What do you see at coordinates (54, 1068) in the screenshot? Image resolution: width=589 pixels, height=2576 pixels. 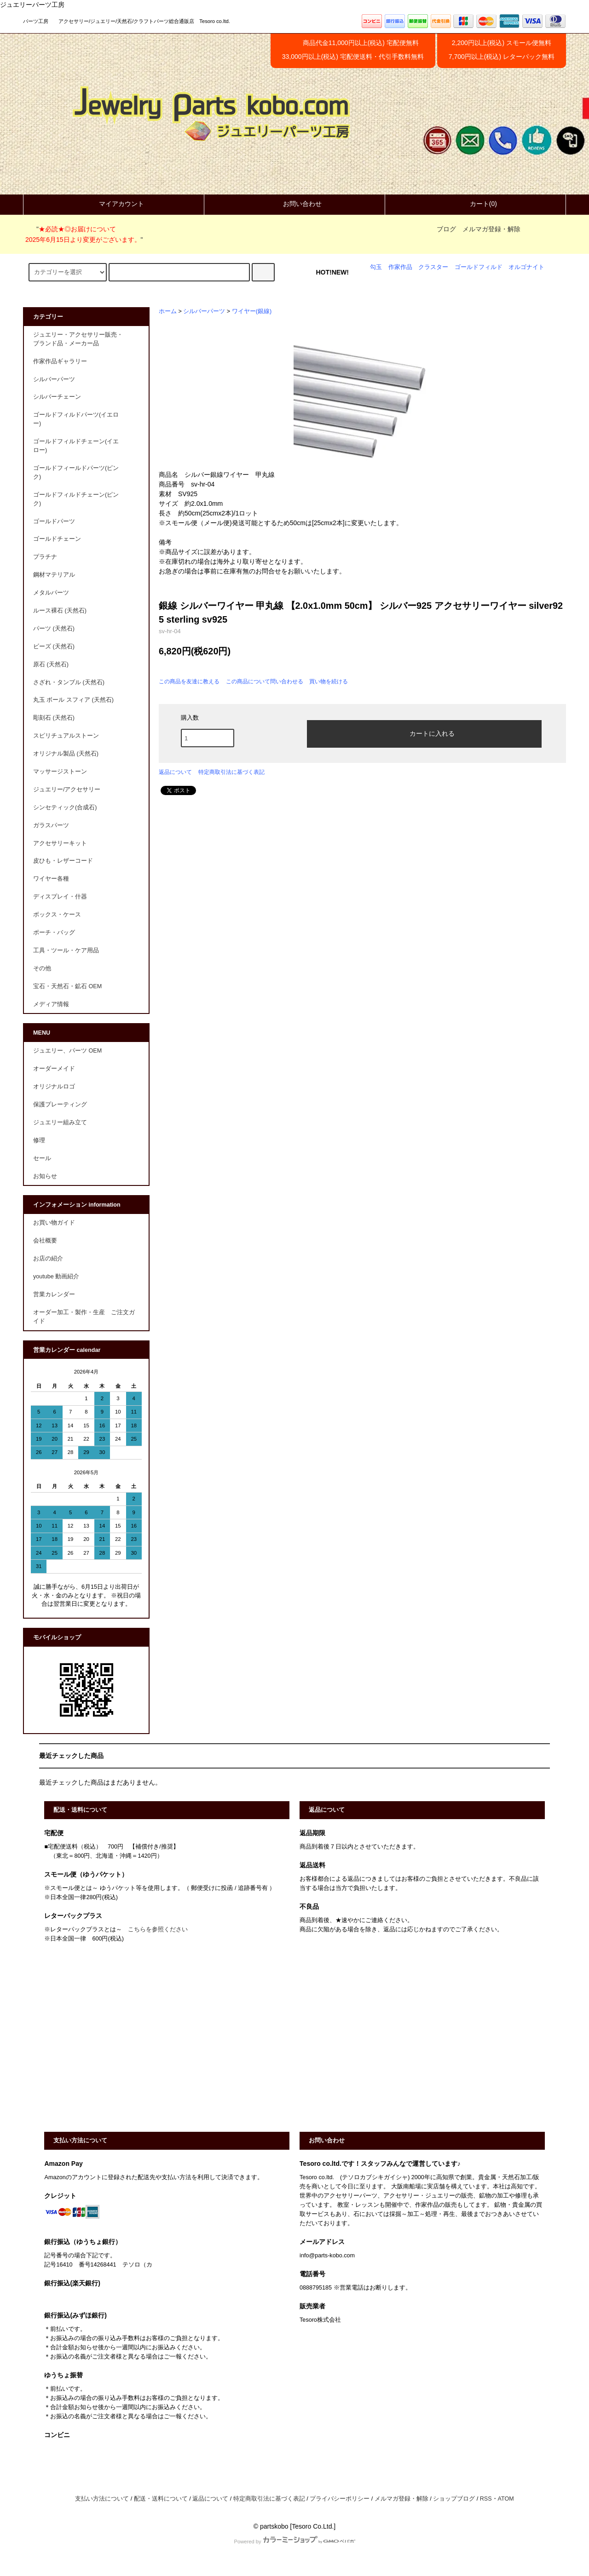 I see `オーダーメイド` at bounding box center [54, 1068].